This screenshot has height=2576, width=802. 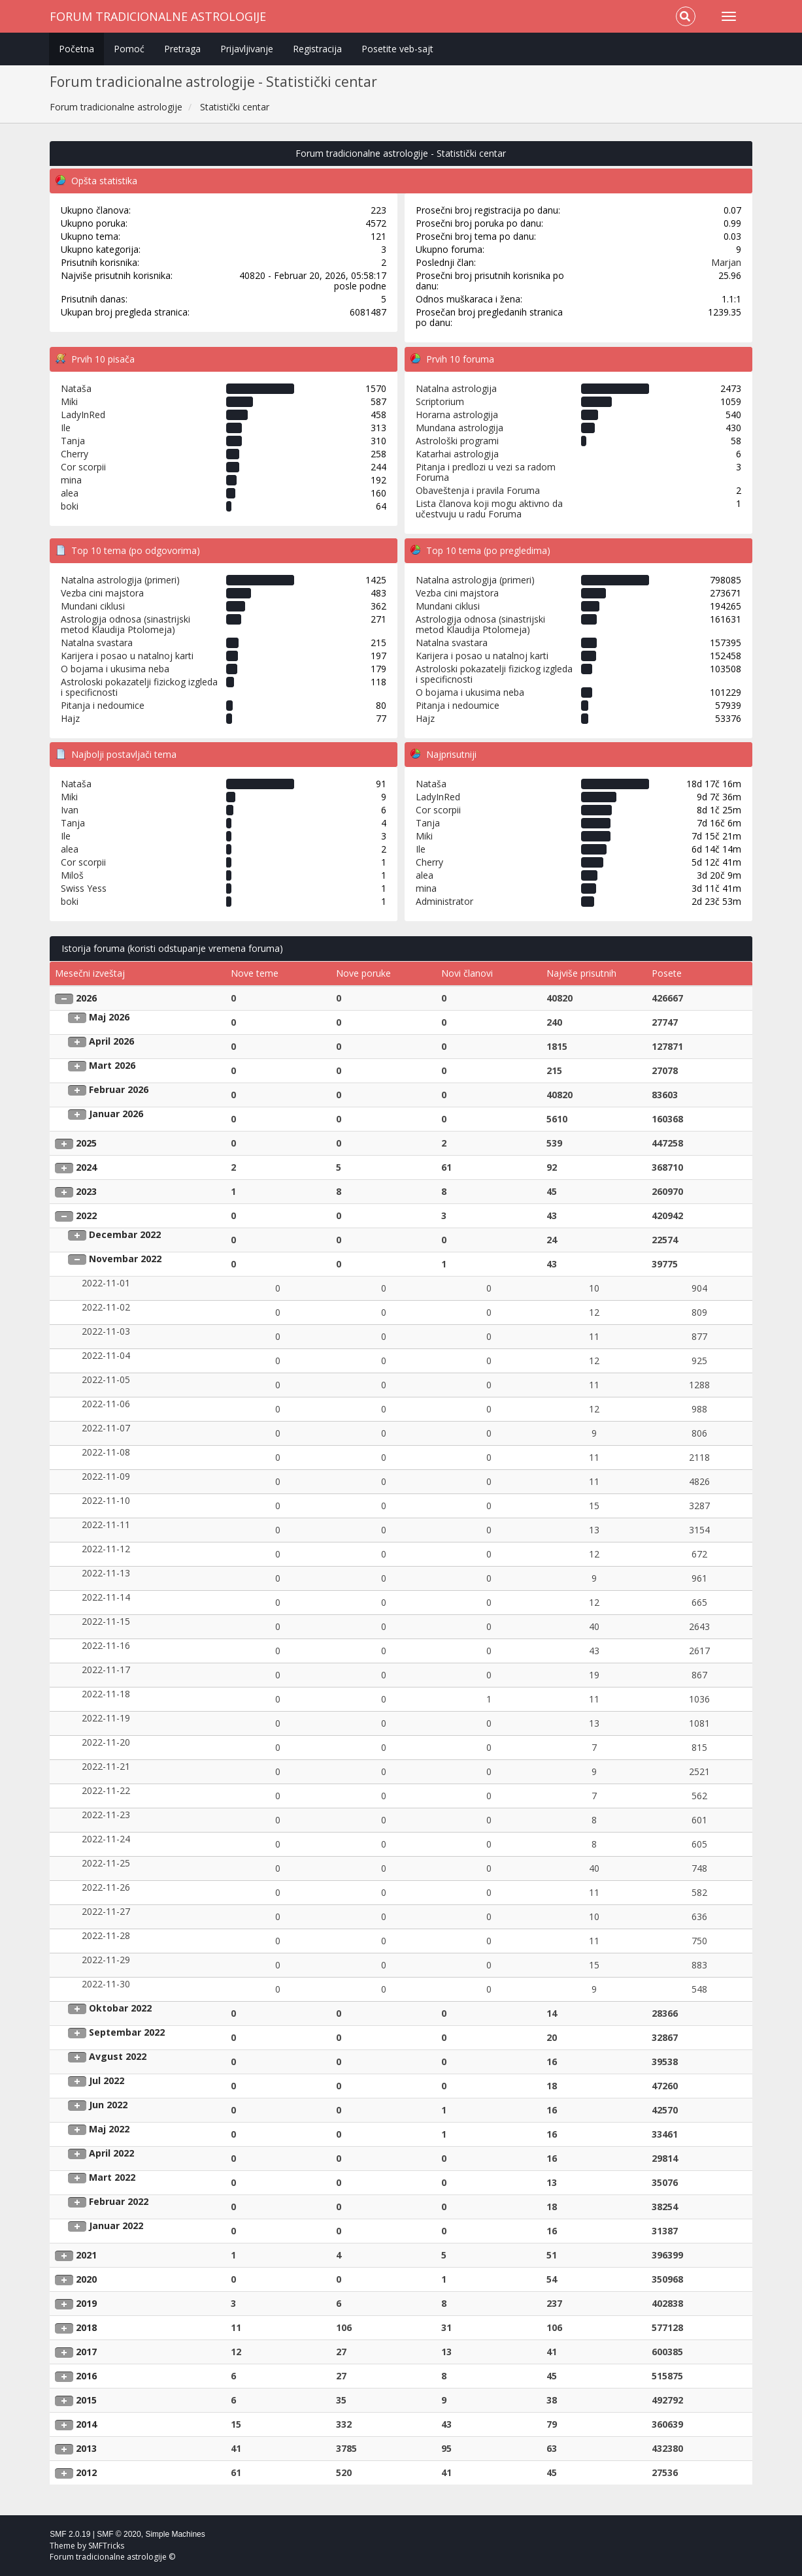 I want to click on Ivan, so click(x=69, y=810).